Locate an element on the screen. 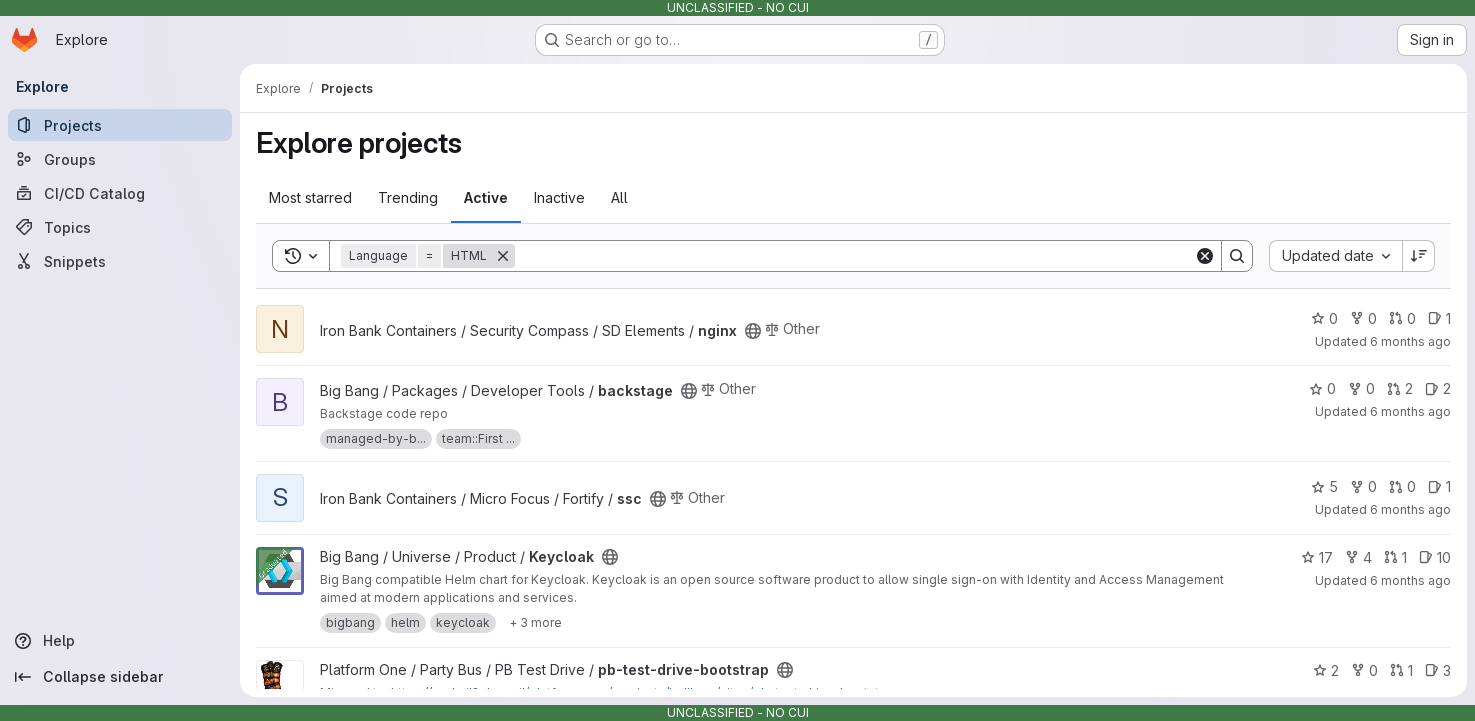 Image resolution: width=1475 pixels, height=721 pixels. 4 [Keycloak has 4 forks] is located at coordinates (1358, 557).